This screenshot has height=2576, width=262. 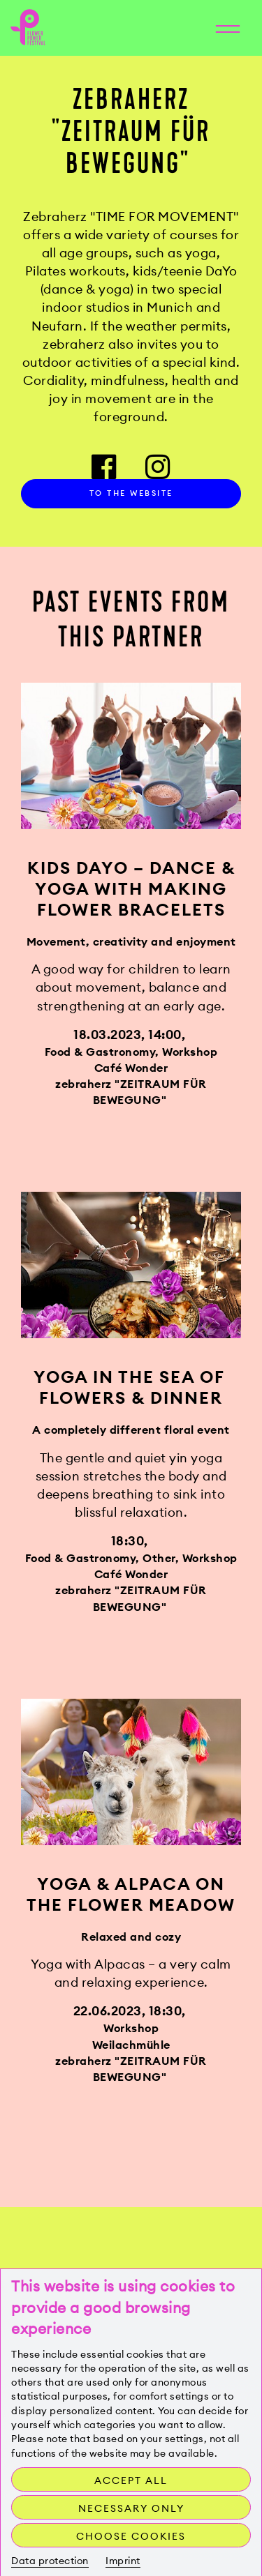 I want to click on Imprint, so click(x=122, y=2560).